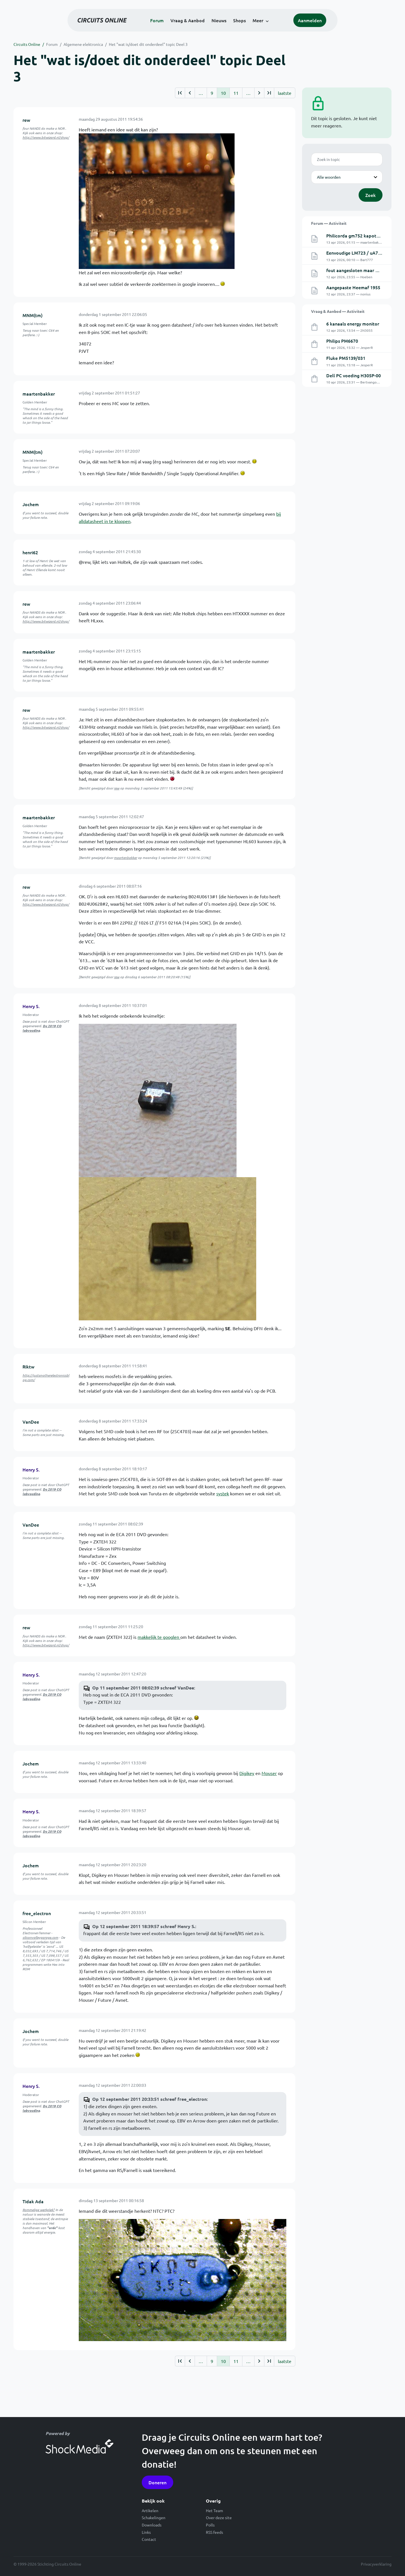 This screenshot has width=405, height=2576. I want to click on Nieuws, so click(219, 20).